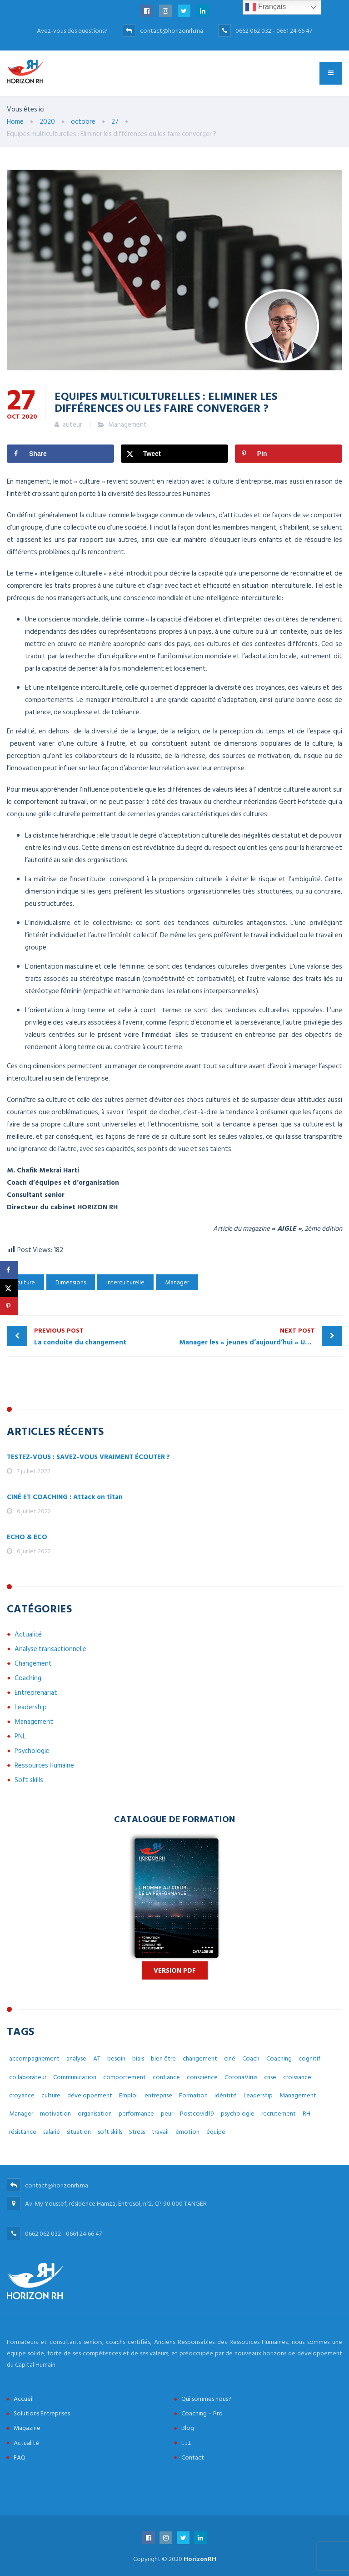 The width and height of the screenshot is (349, 2576). What do you see at coordinates (138, 2058) in the screenshot?
I see `biais [biais (5 éléments)]` at bounding box center [138, 2058].